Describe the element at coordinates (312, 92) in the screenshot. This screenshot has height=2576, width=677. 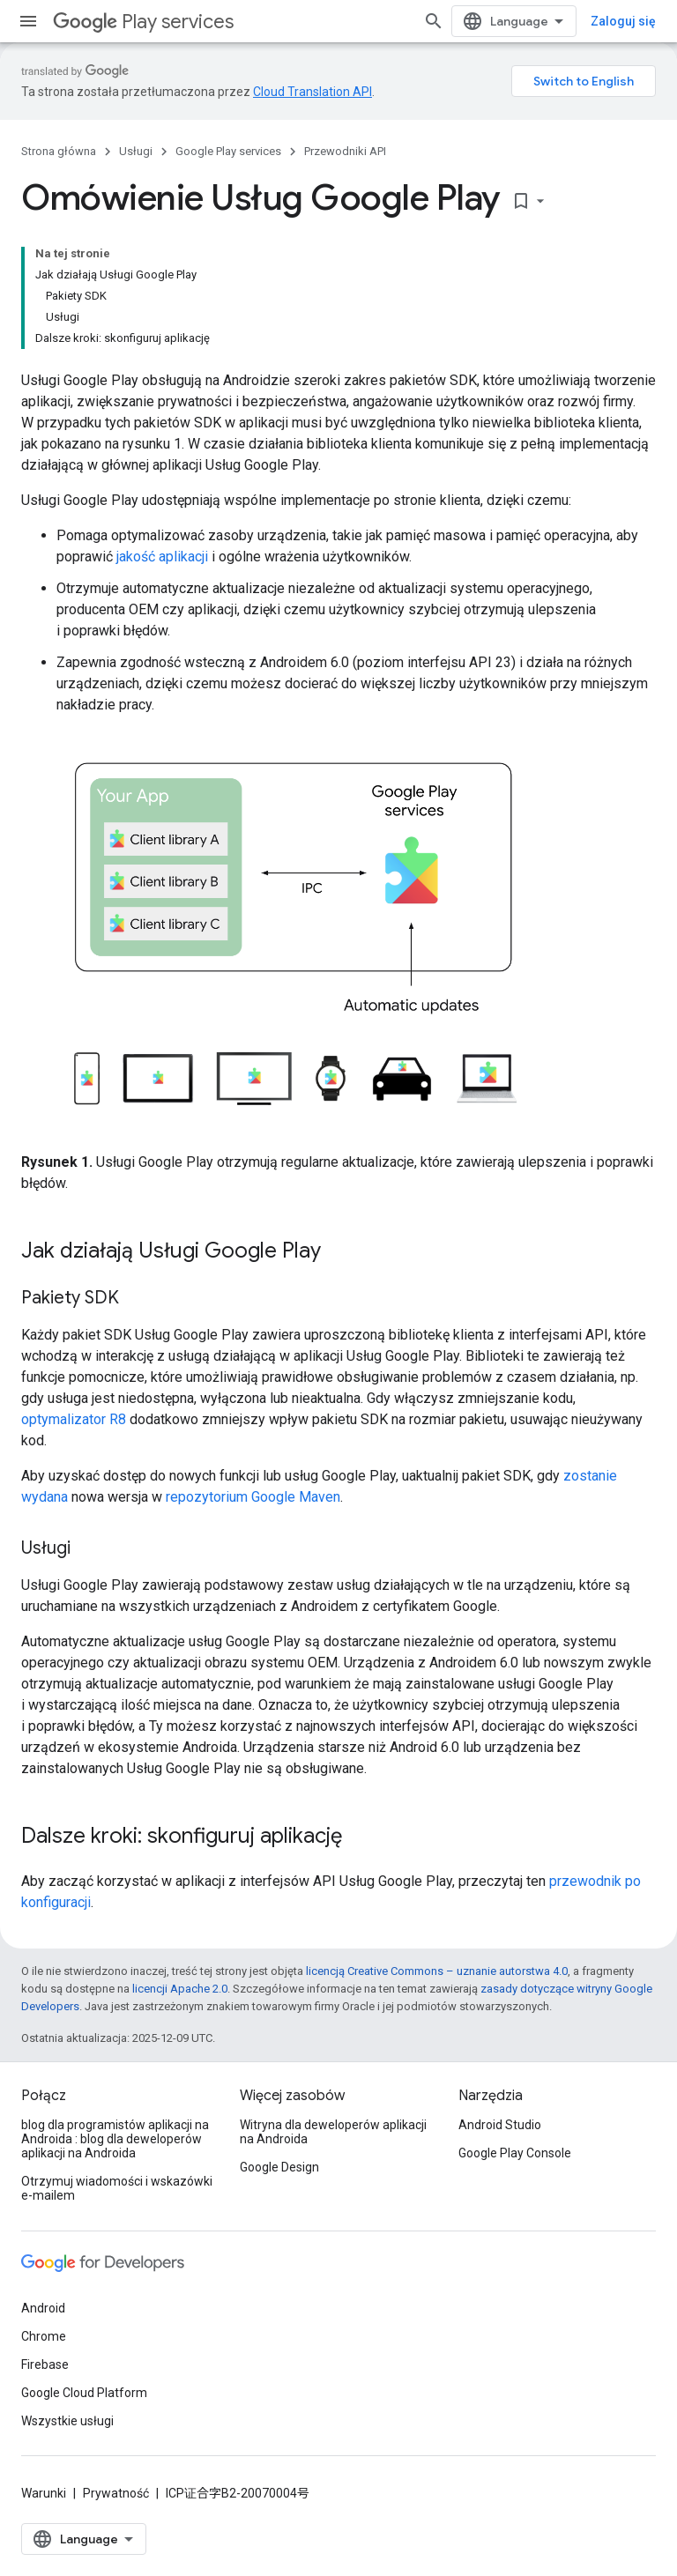
I see `Cloud Translation API` at that location.